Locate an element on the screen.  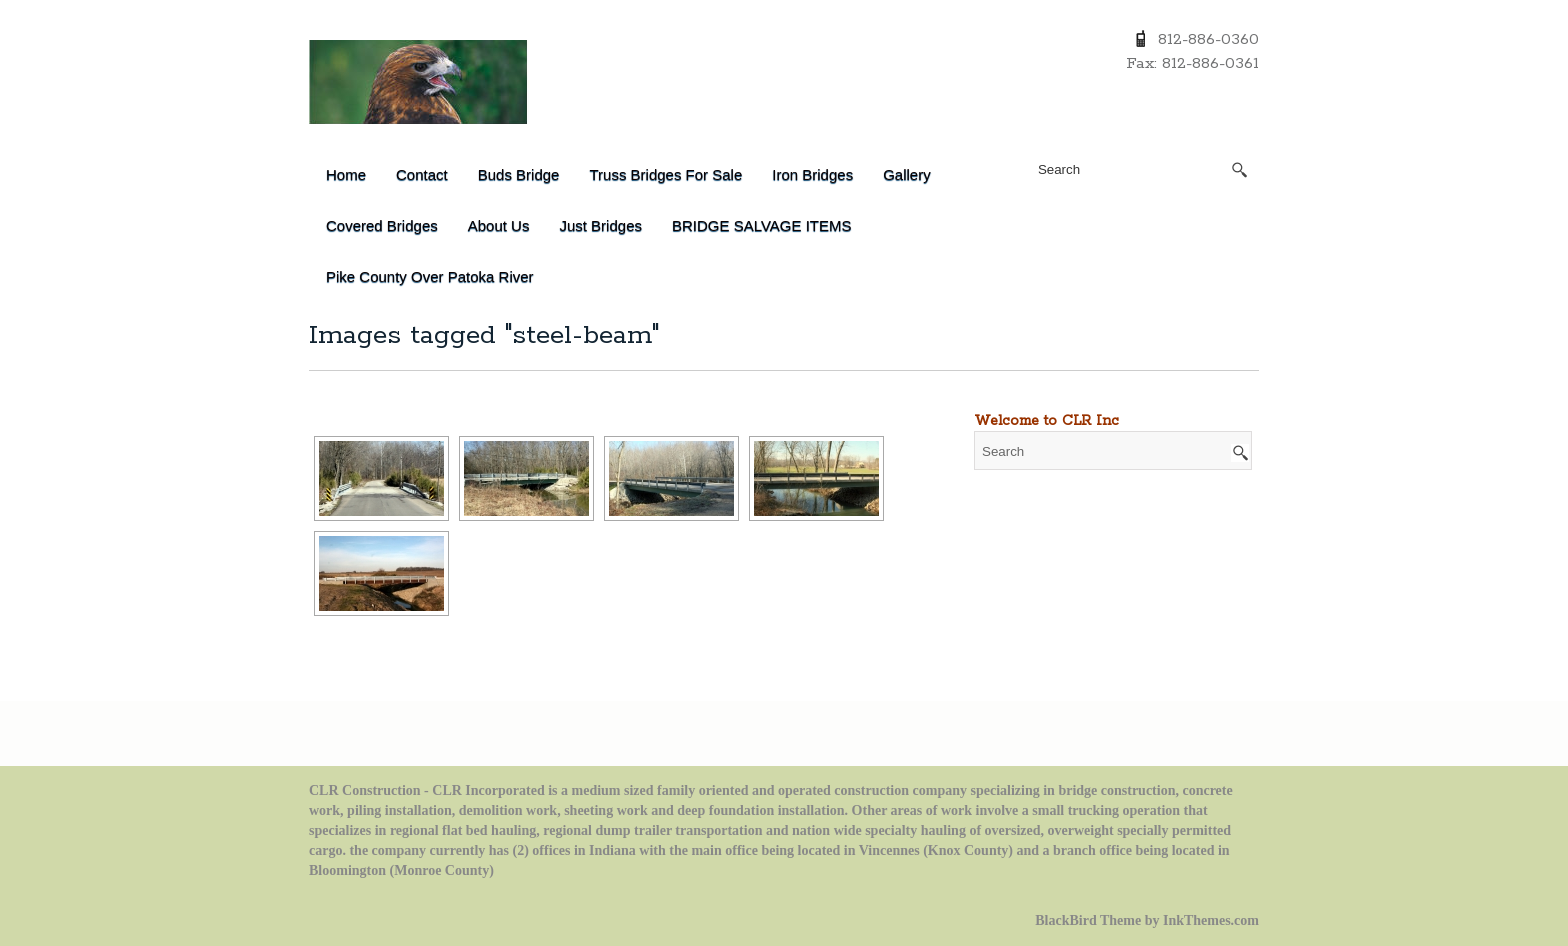
About Us is located at coordinates (499, 225).